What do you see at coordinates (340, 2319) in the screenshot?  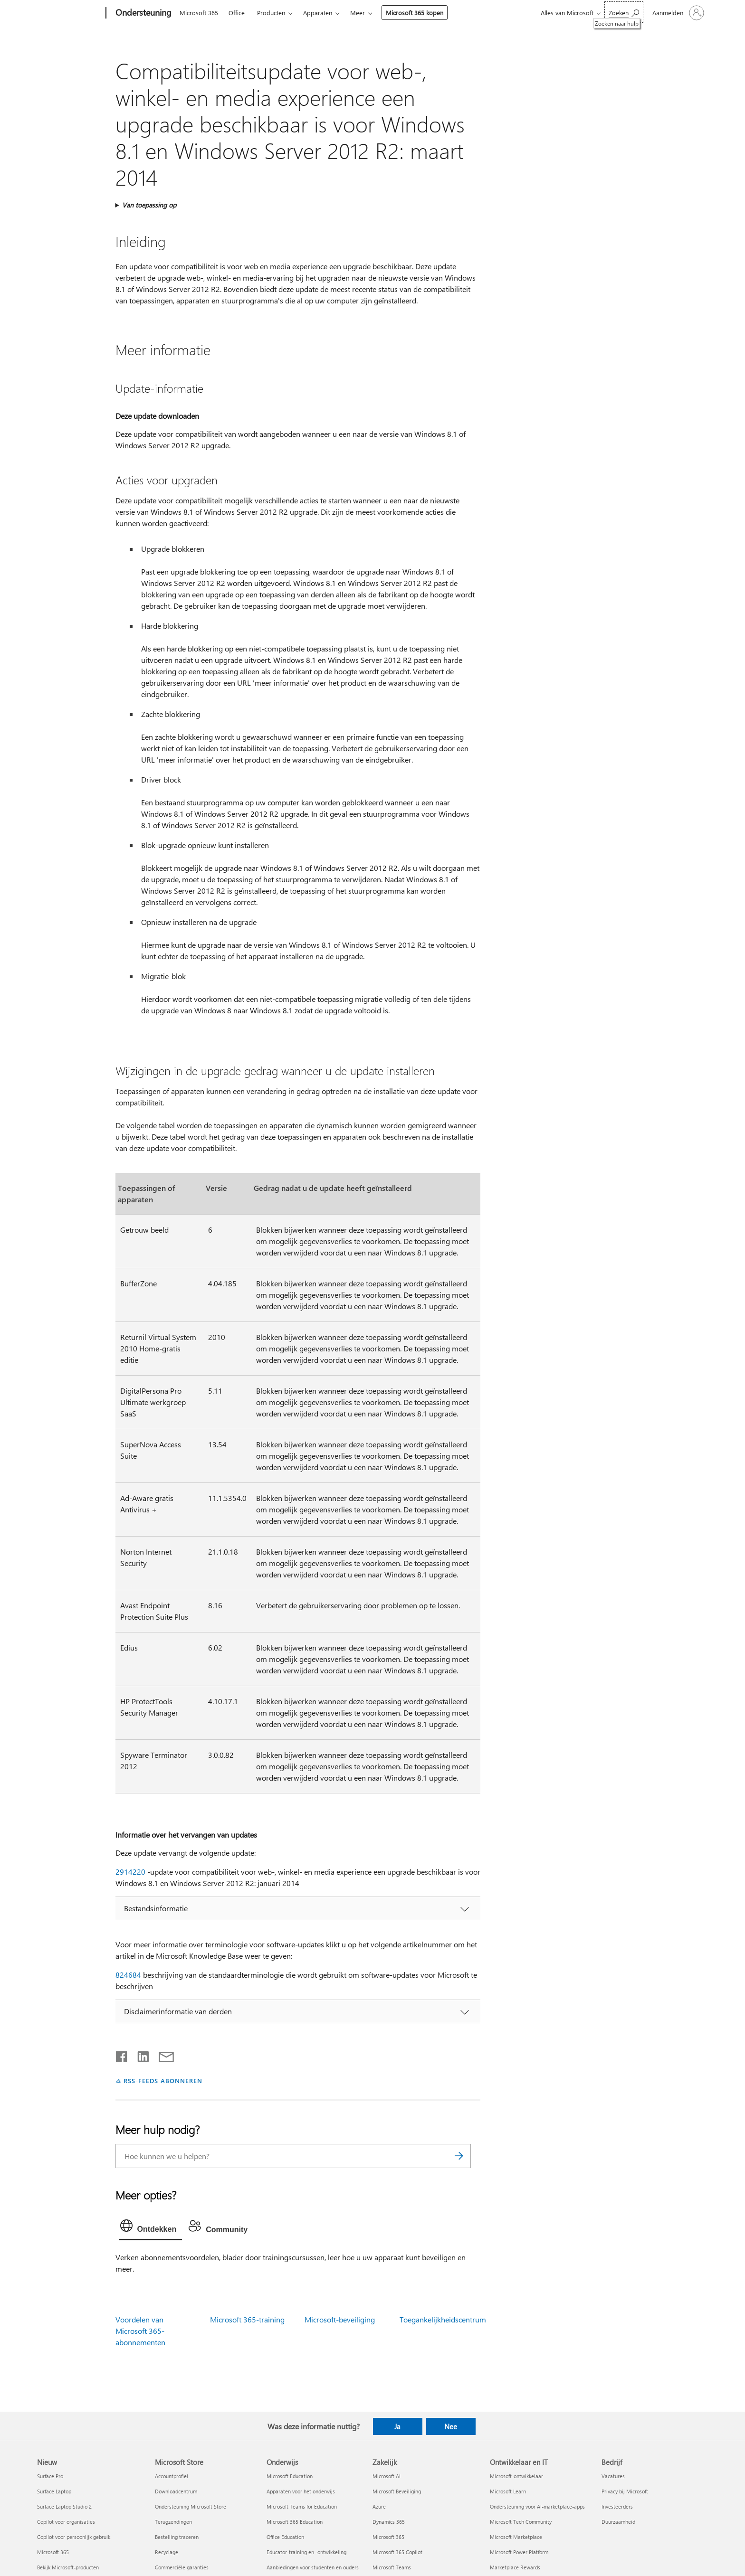 I see `Microsoft-beveiliging` at bounding box center [340, 2319].